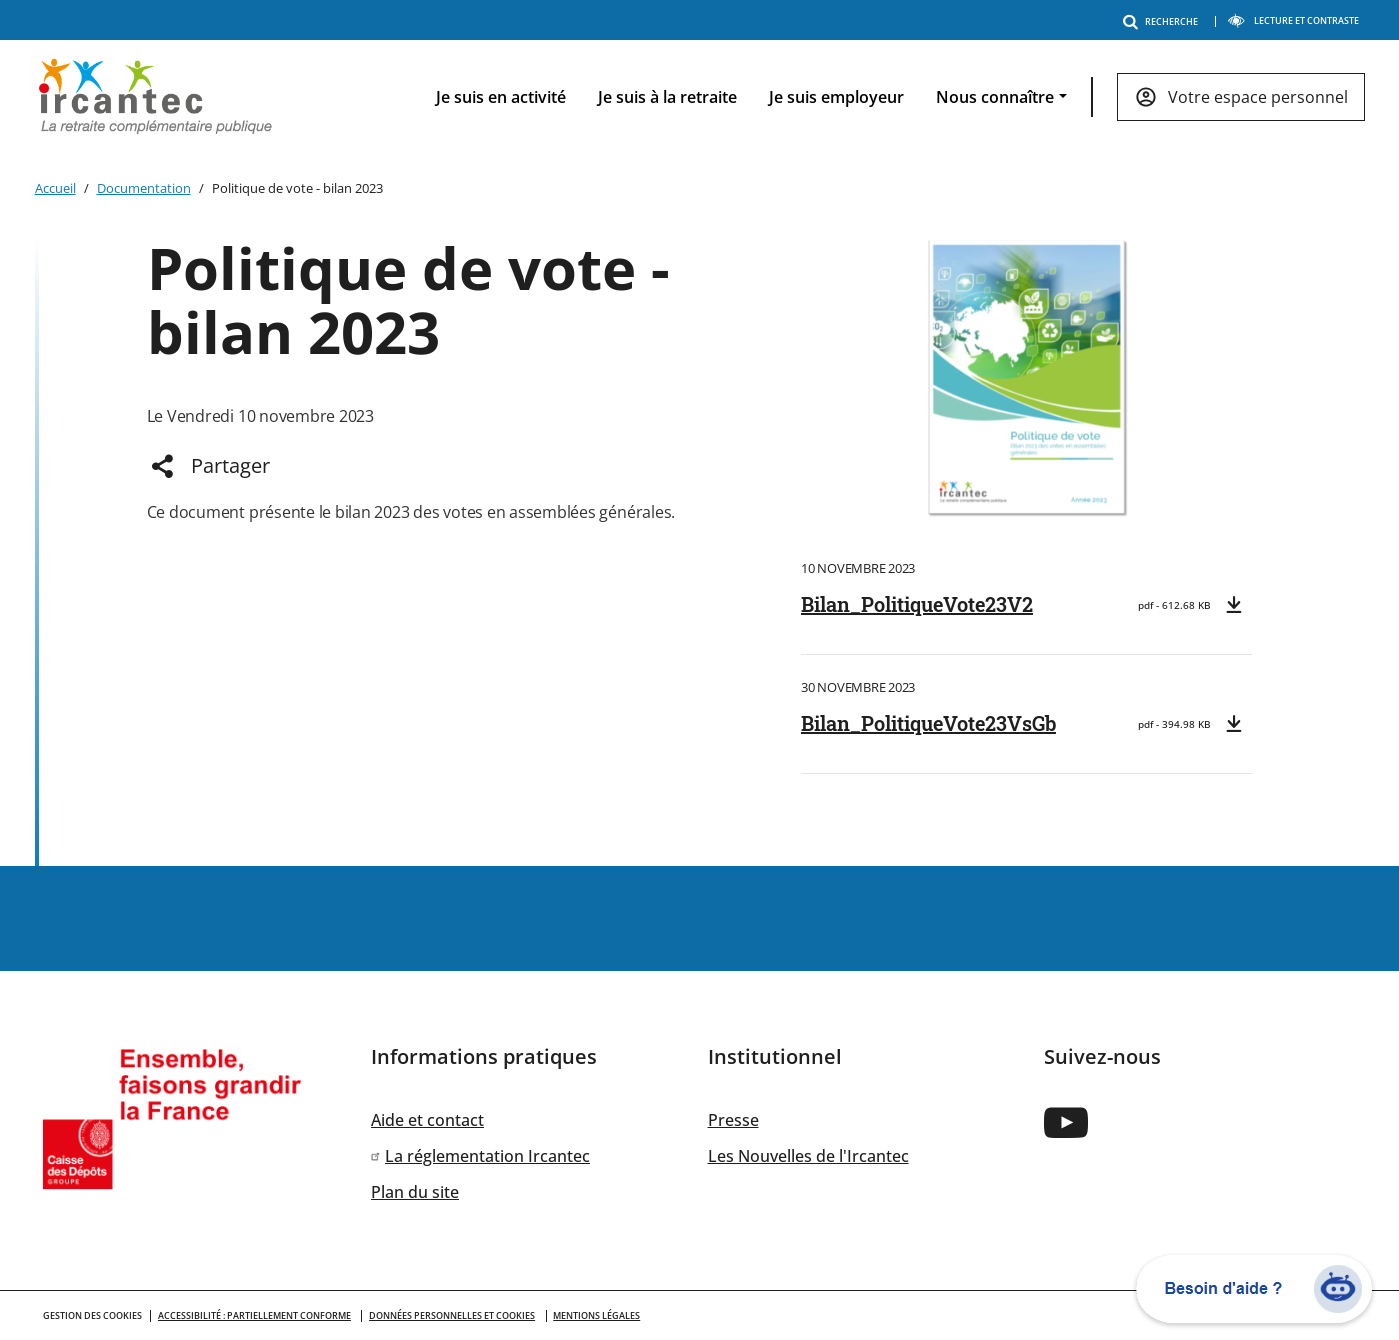 The image size is (1399, 1340). I want to click on Je suis en activité, so click(501, 97).